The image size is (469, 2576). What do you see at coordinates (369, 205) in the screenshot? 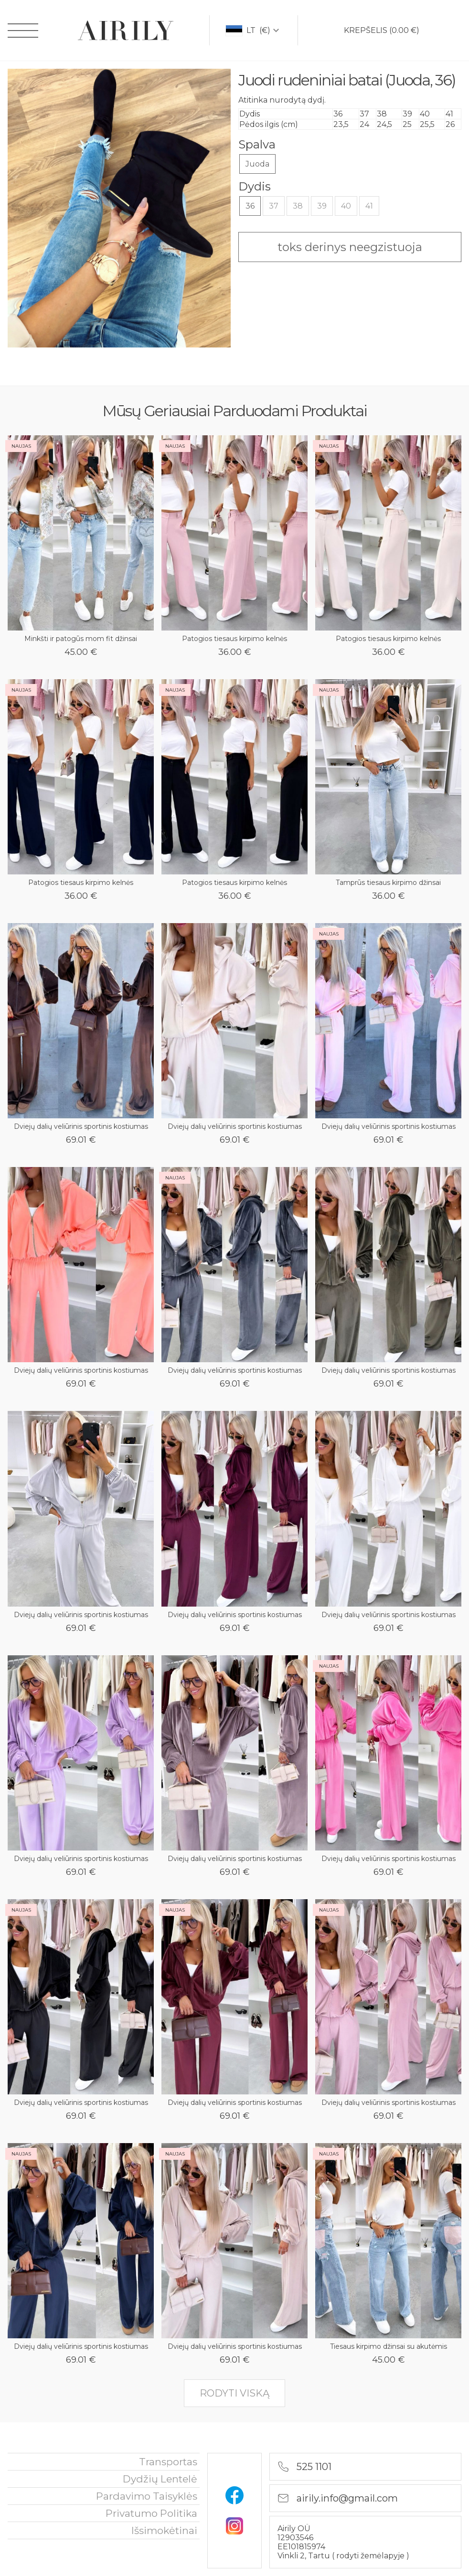
I see `41` at bounding box center [369, 205].